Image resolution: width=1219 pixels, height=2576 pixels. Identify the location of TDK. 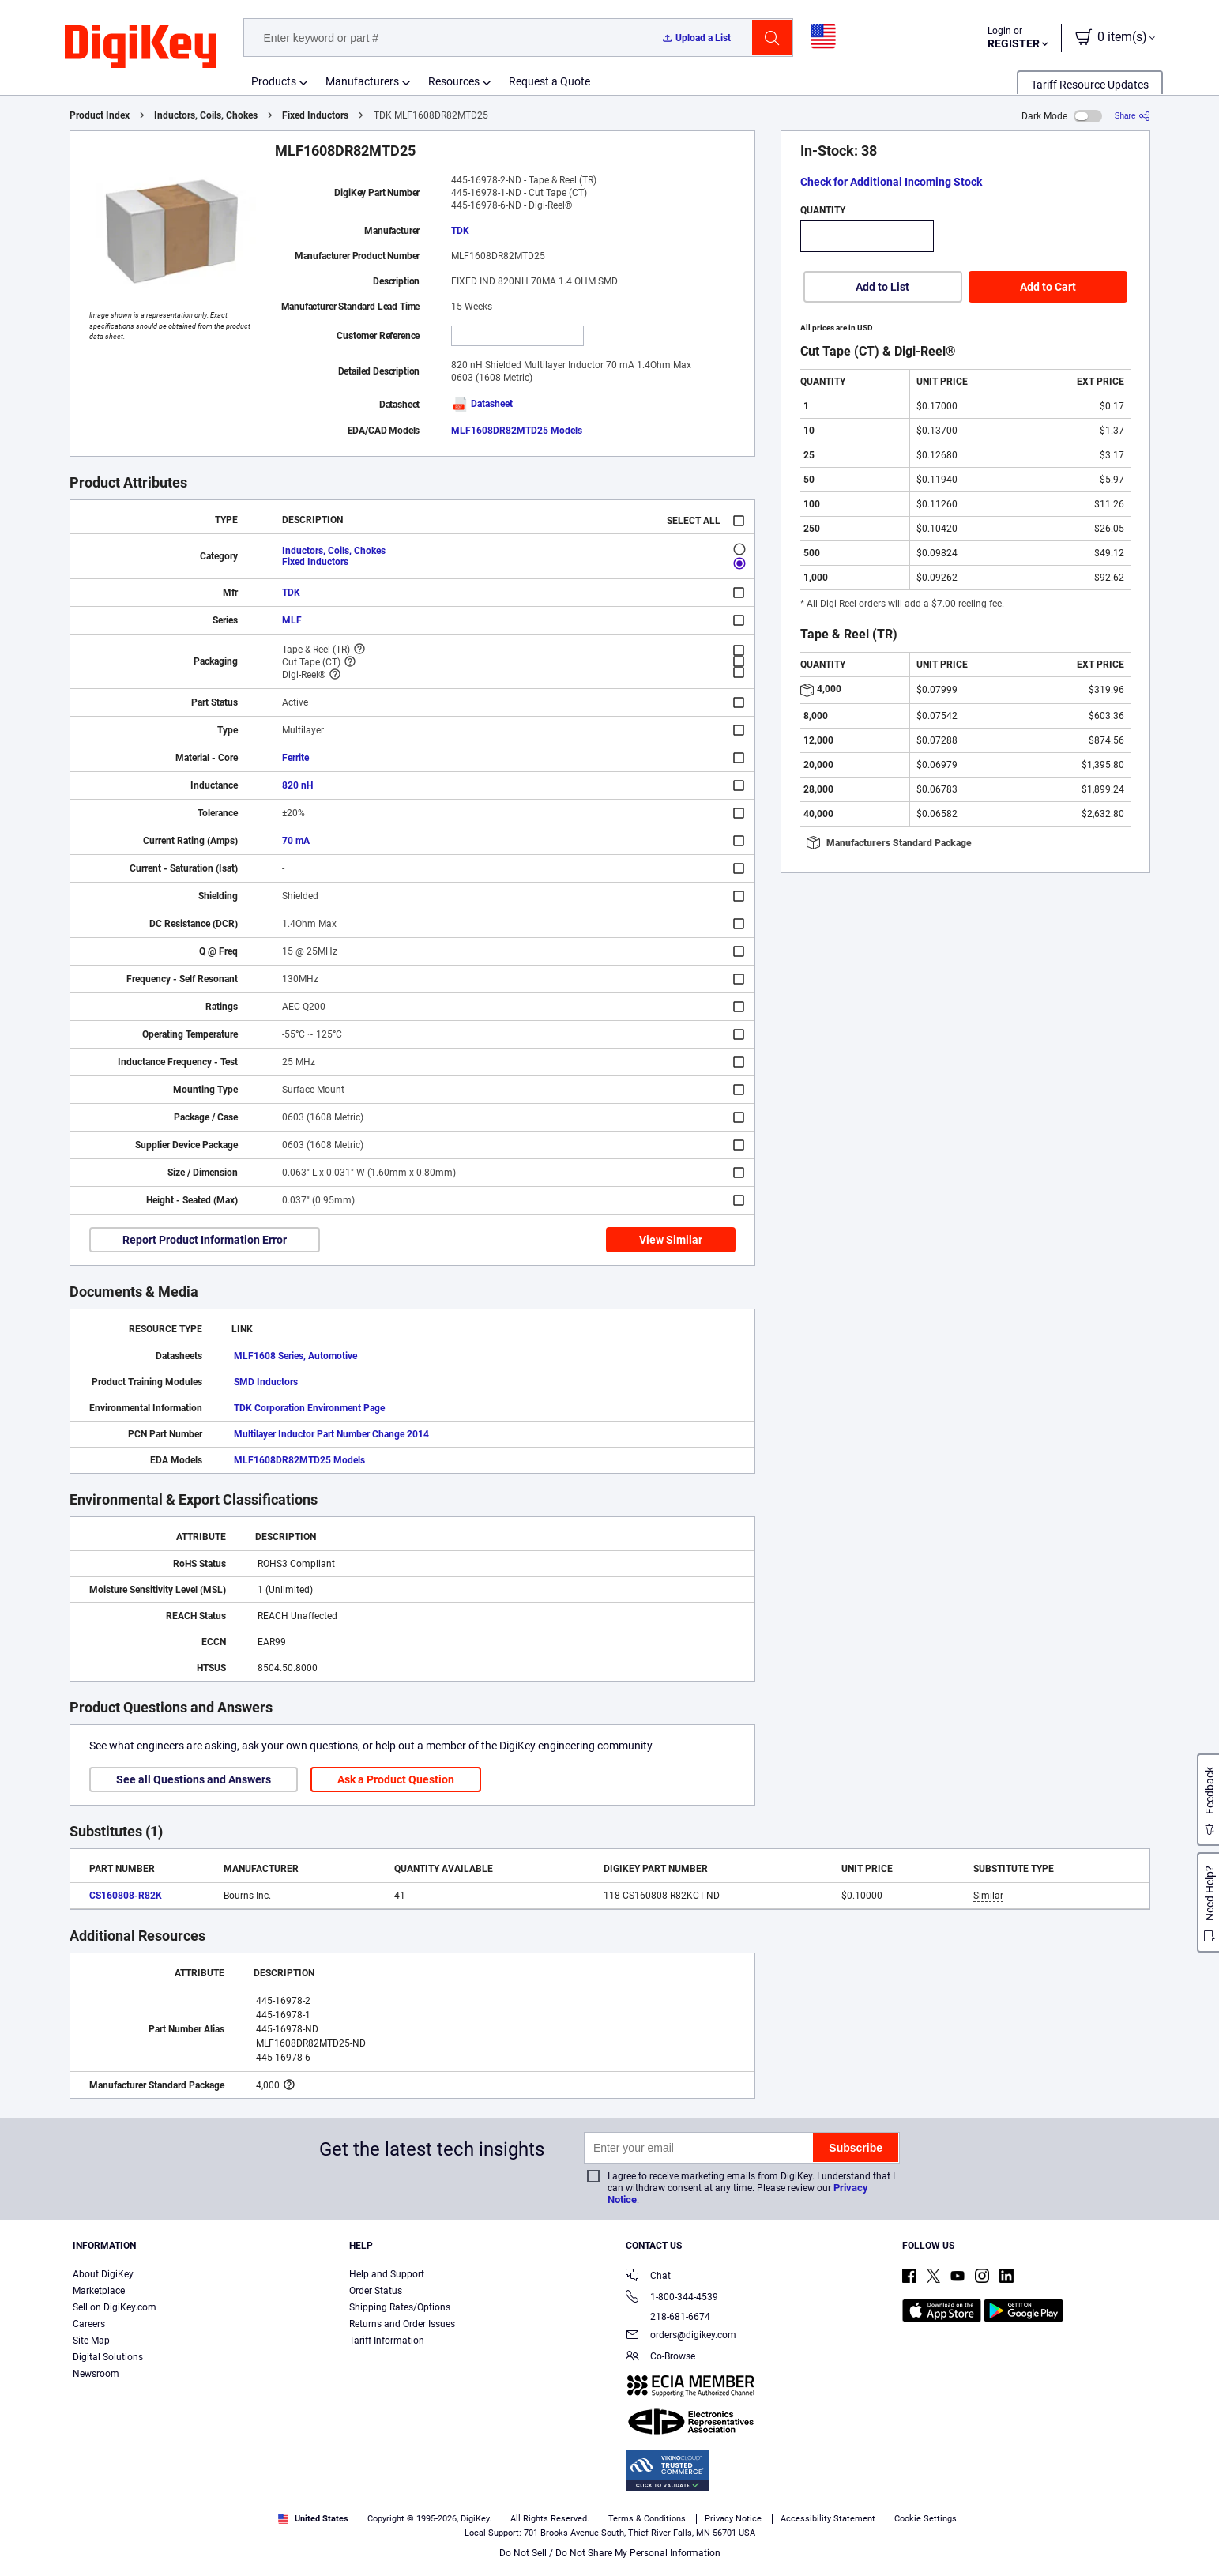
(460, 230).